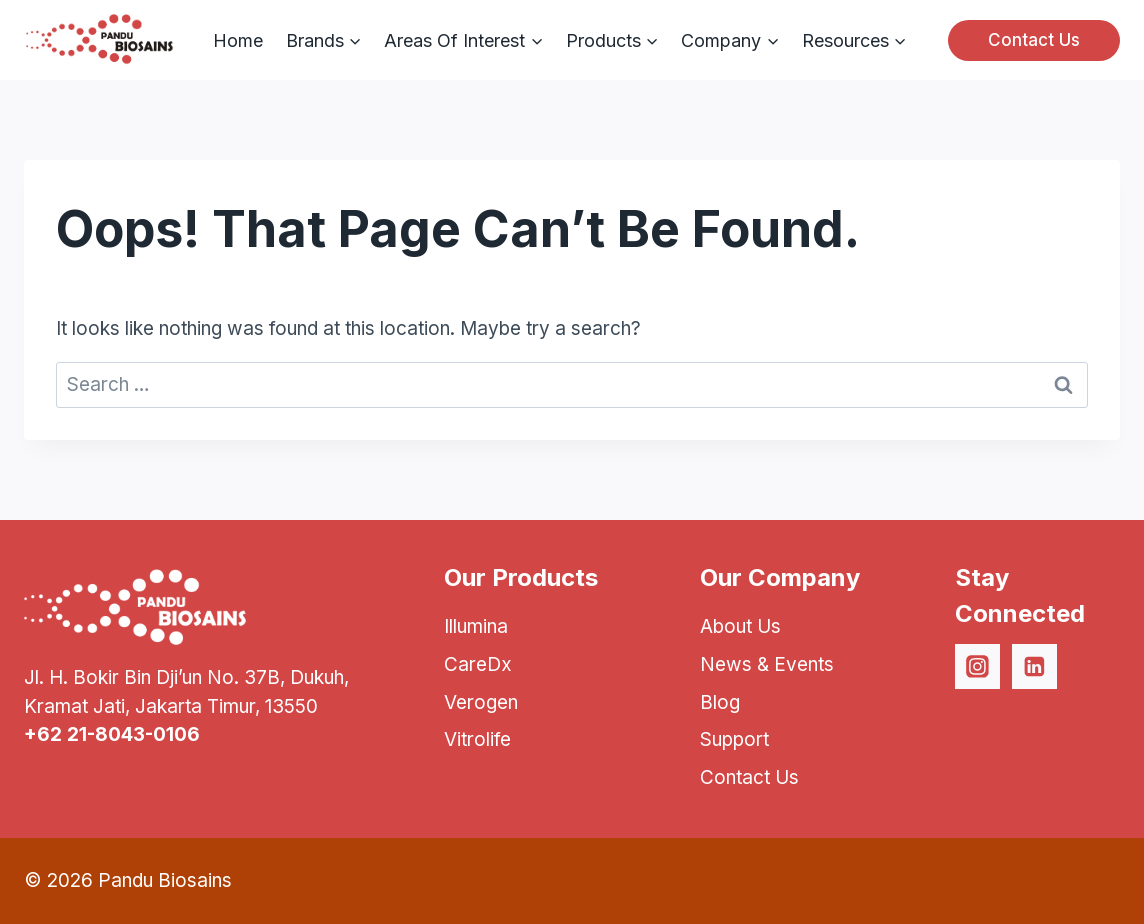  Describe the element at coordinates (1035, 667) in the screenshot. I see `[Linkedin]` at that location.